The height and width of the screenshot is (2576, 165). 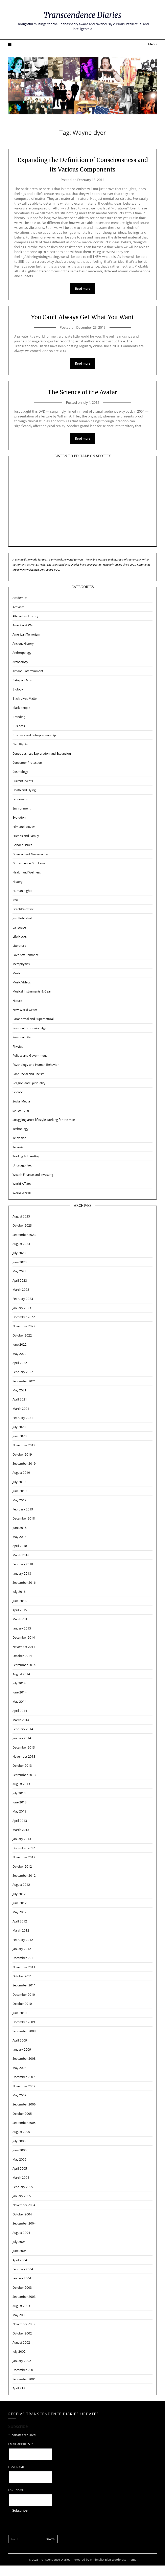 What do you see at coordinates (23, 2197) in the screenshot?
I see `February 2005` at bounding box center [23, 2197].